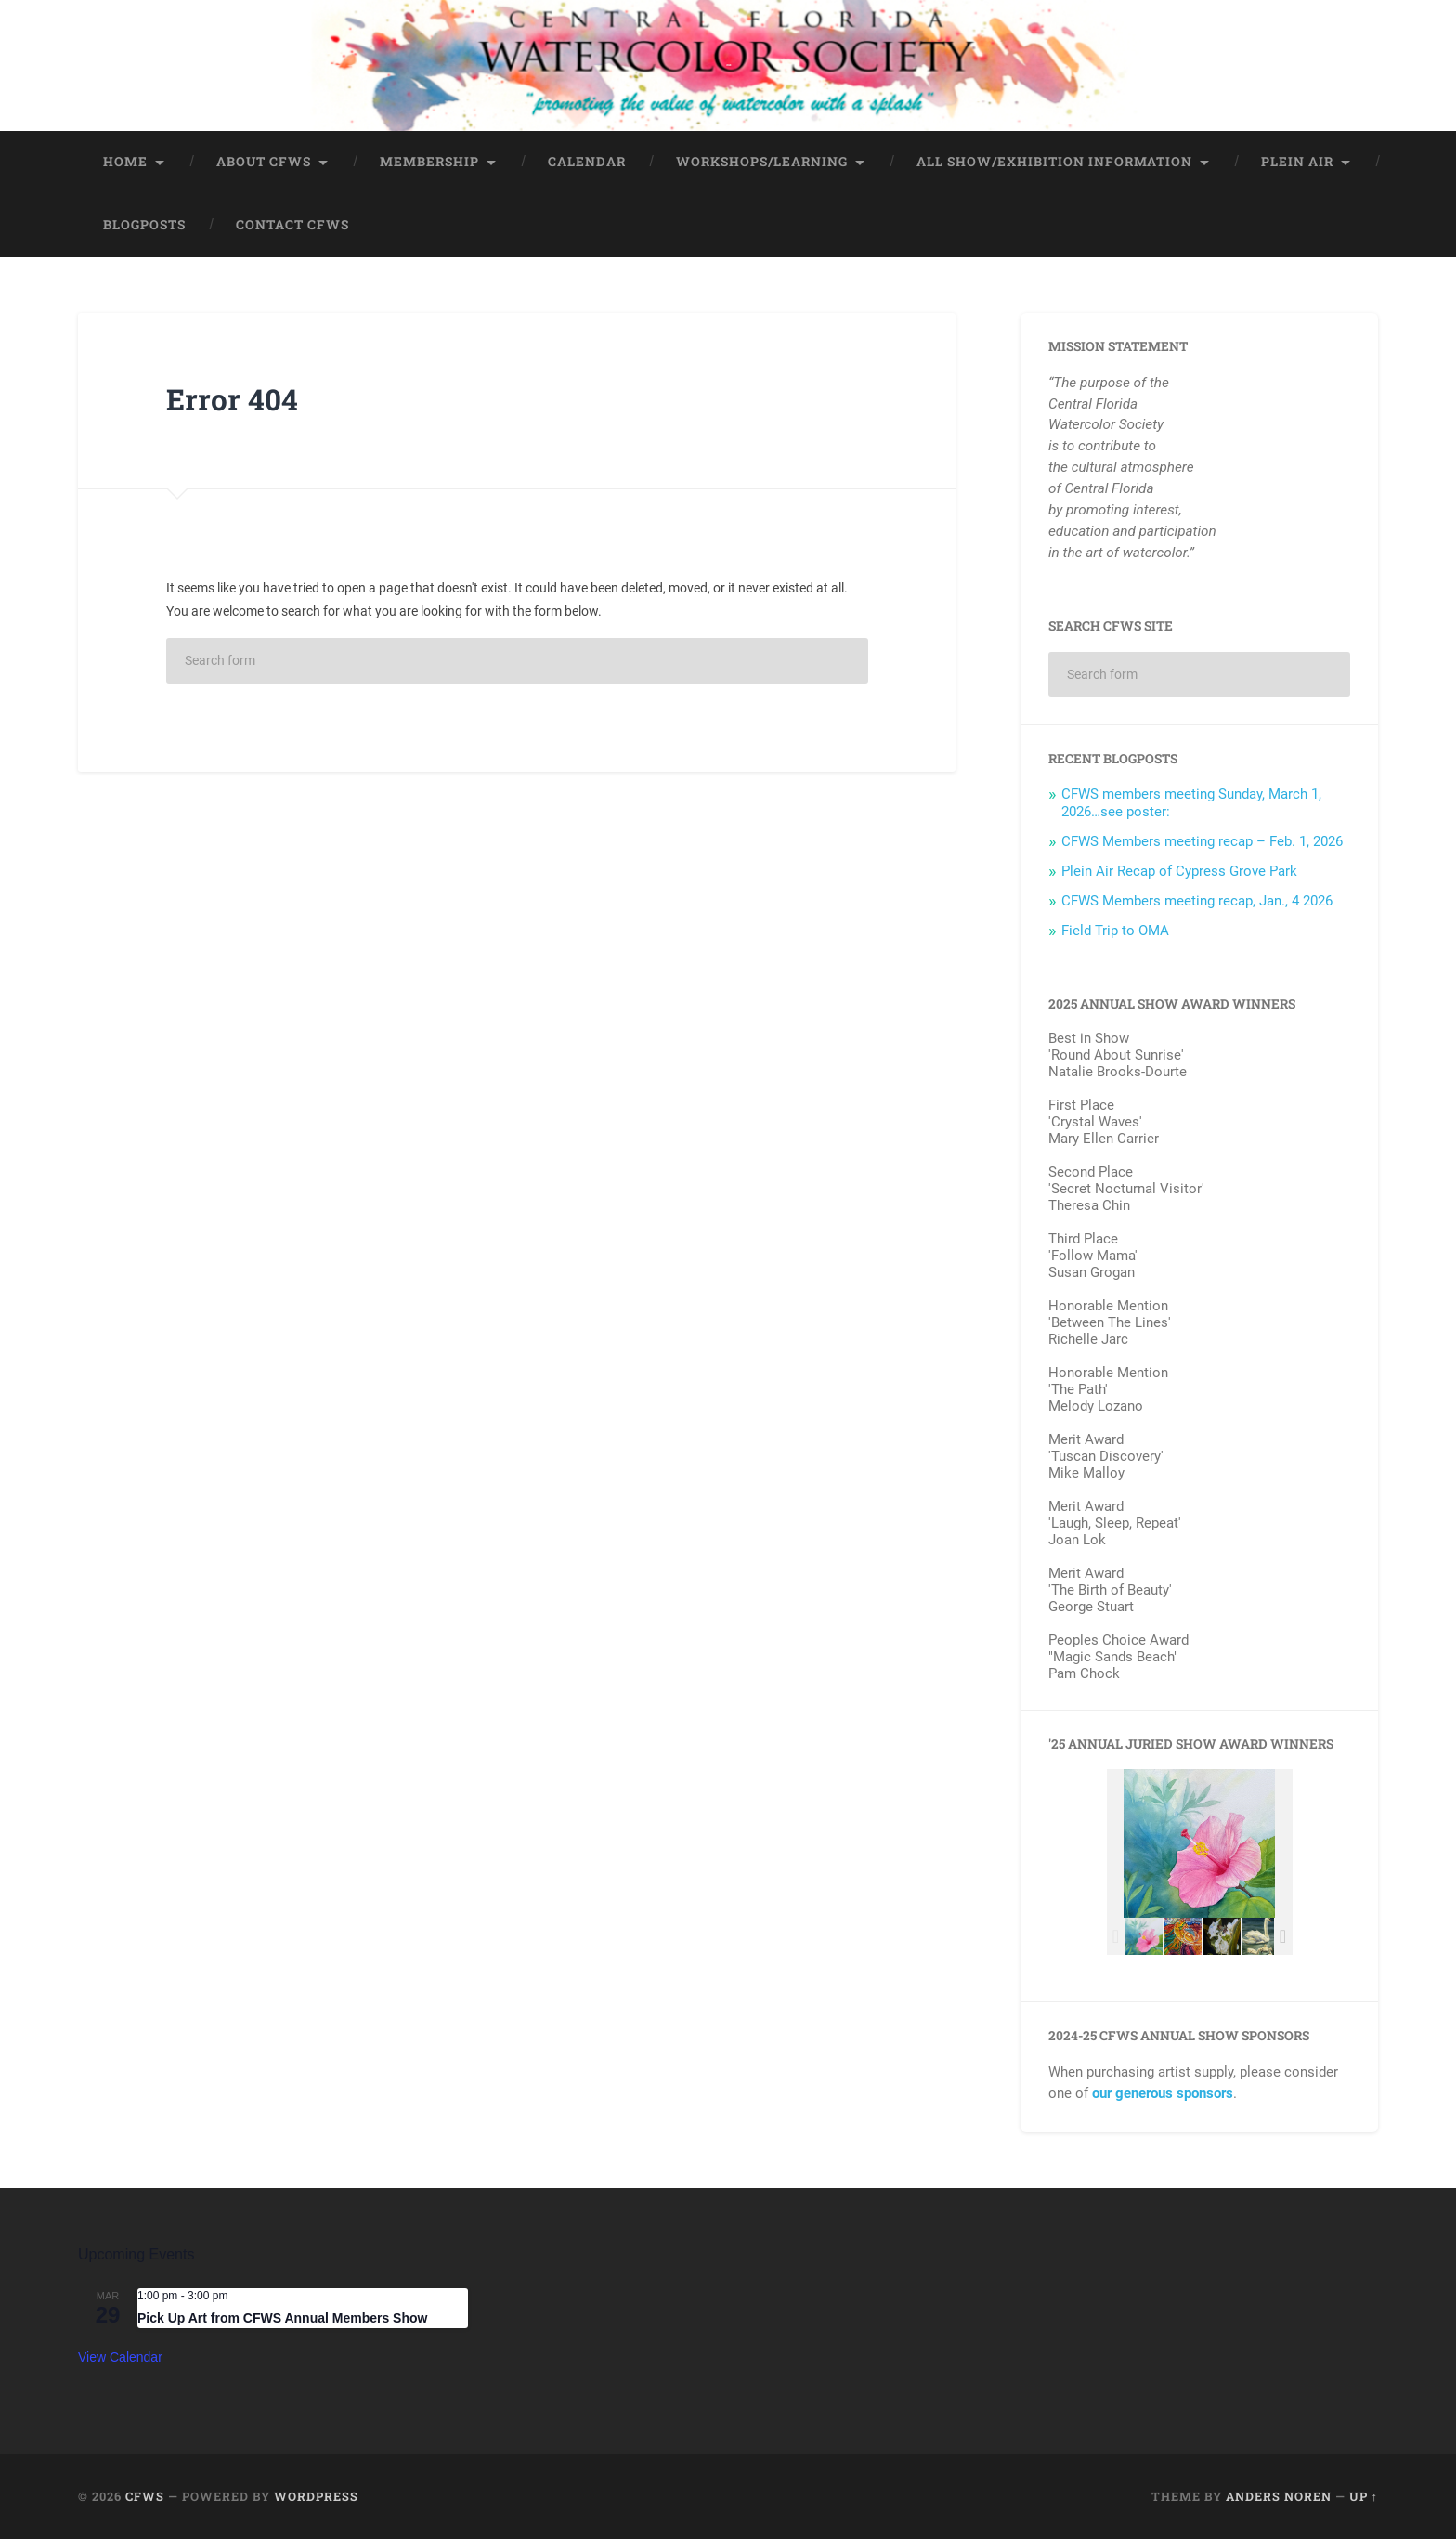 The height and width of the screenshot is (2539, 1456). What do you see at coordinates (263, 160) in the screenshot?
I see `About CFWS` at bounding box center [263, 160].